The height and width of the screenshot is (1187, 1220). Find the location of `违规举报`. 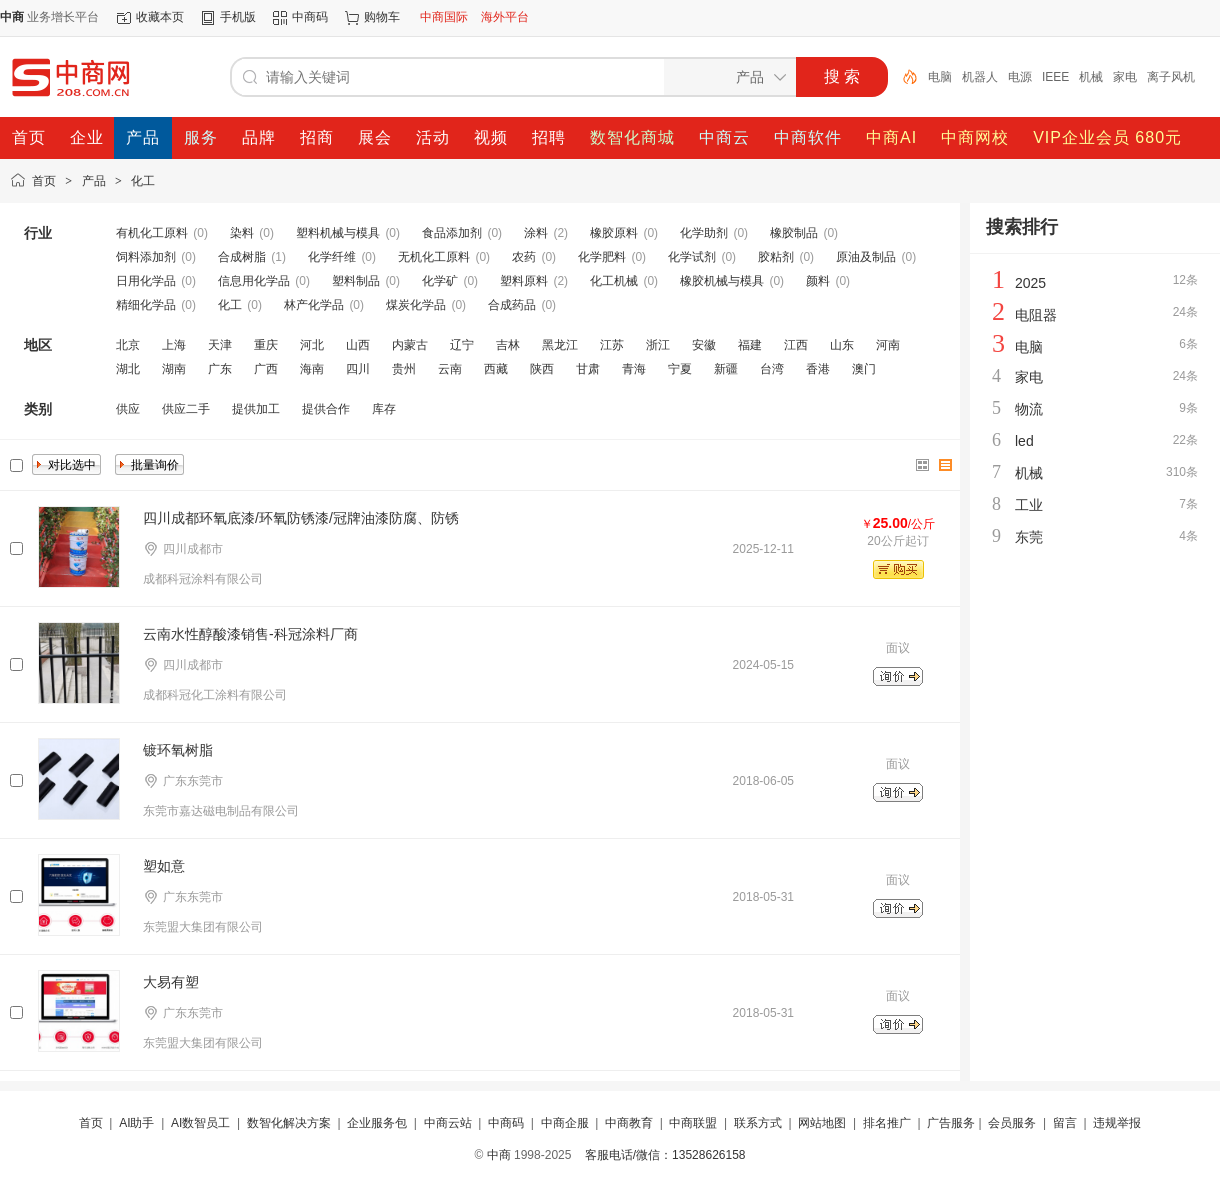

违规举报 is located at coordinates (1117, 1123).